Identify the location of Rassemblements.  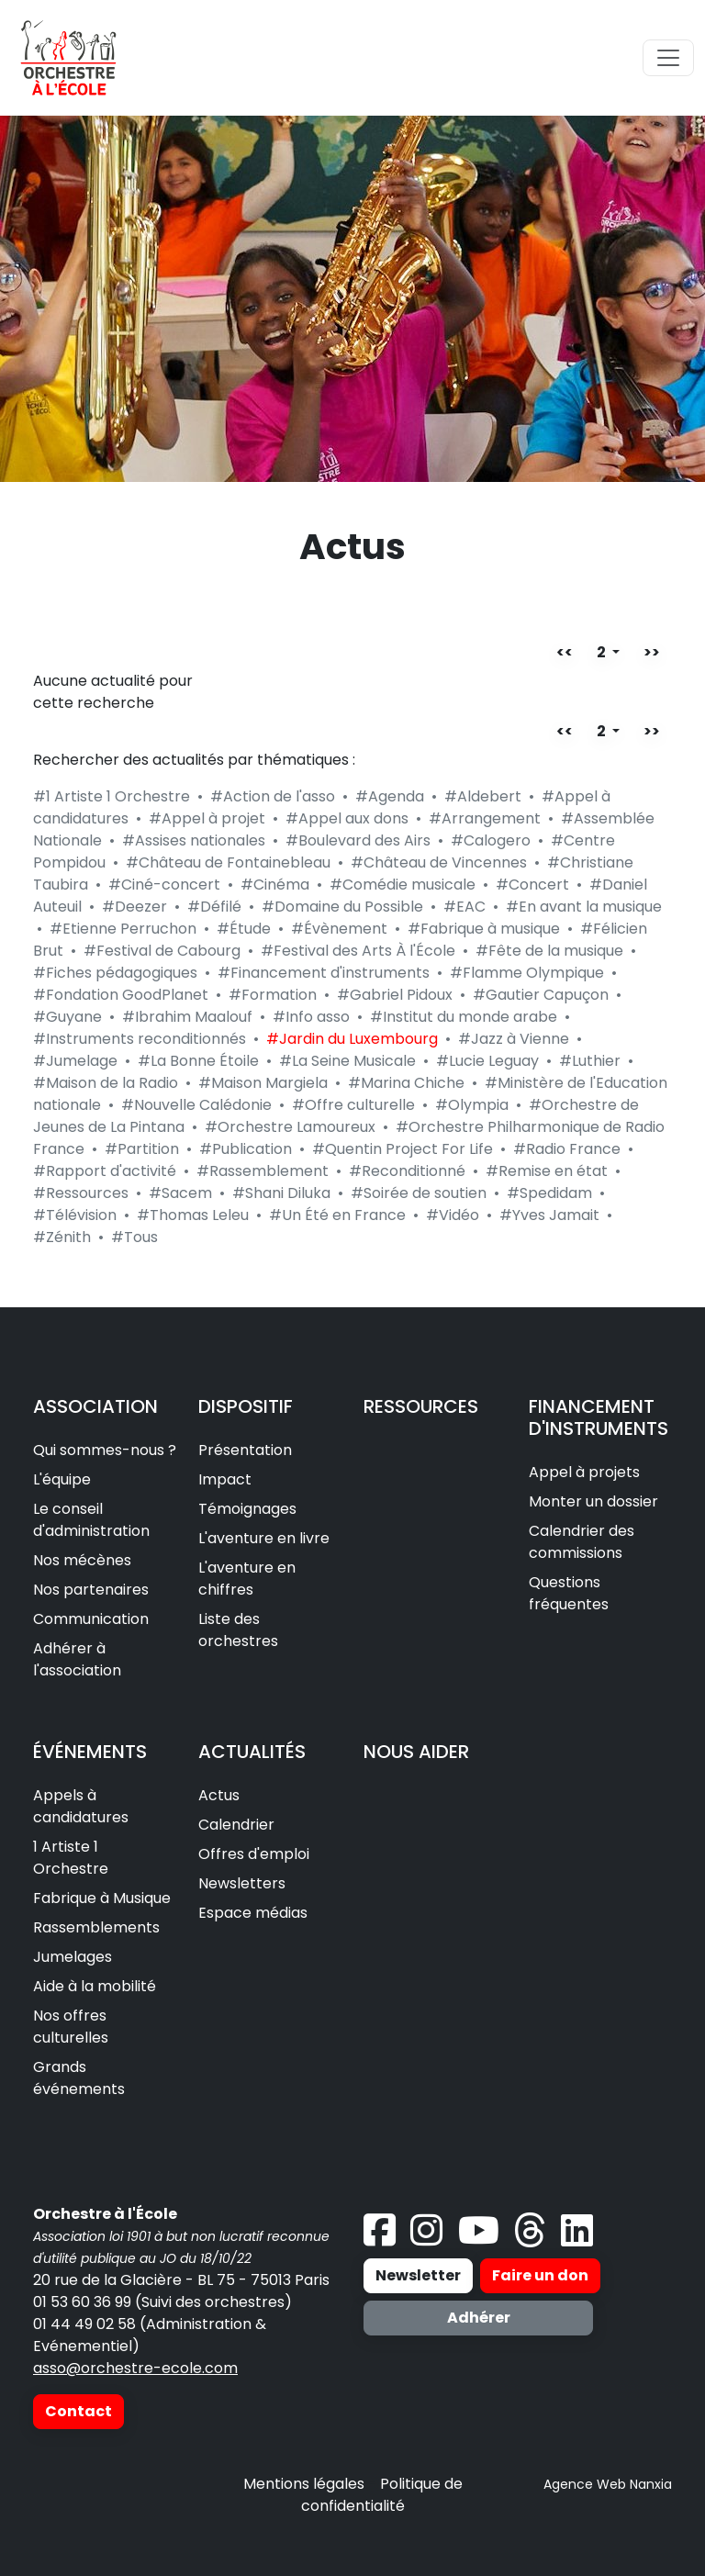
(96, 1927).